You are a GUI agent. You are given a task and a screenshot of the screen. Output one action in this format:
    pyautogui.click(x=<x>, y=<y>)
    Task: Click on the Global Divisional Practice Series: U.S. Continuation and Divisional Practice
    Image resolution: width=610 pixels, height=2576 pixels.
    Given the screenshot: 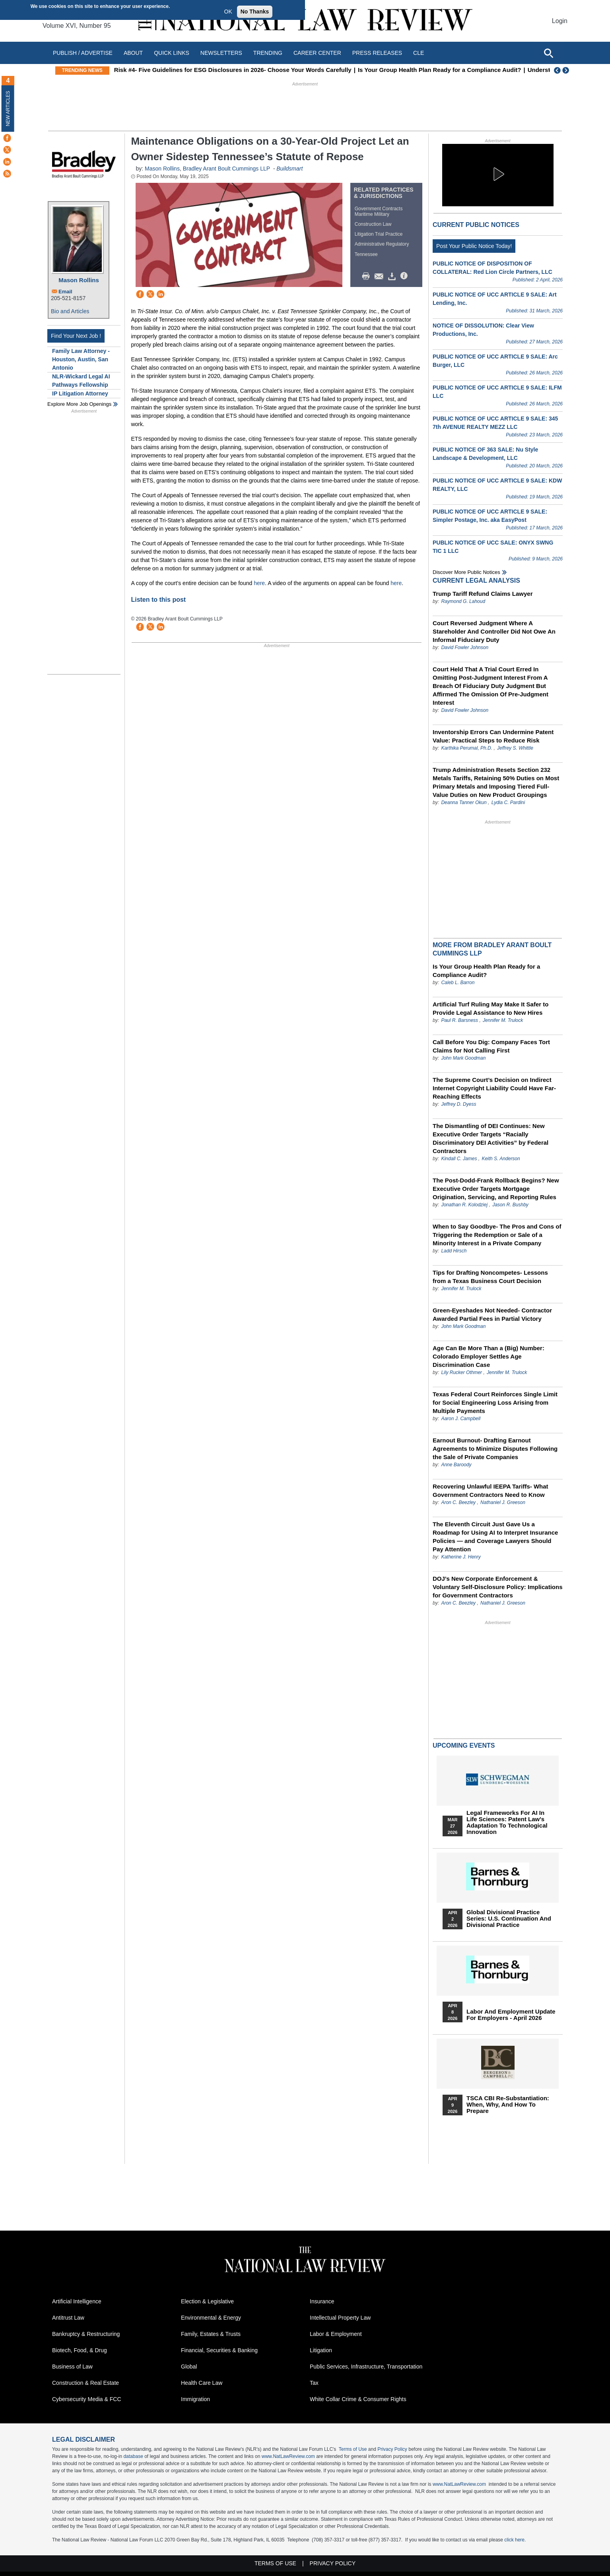 What is the action you would take?
    pyautogui.click(x=508, y=1918)
    